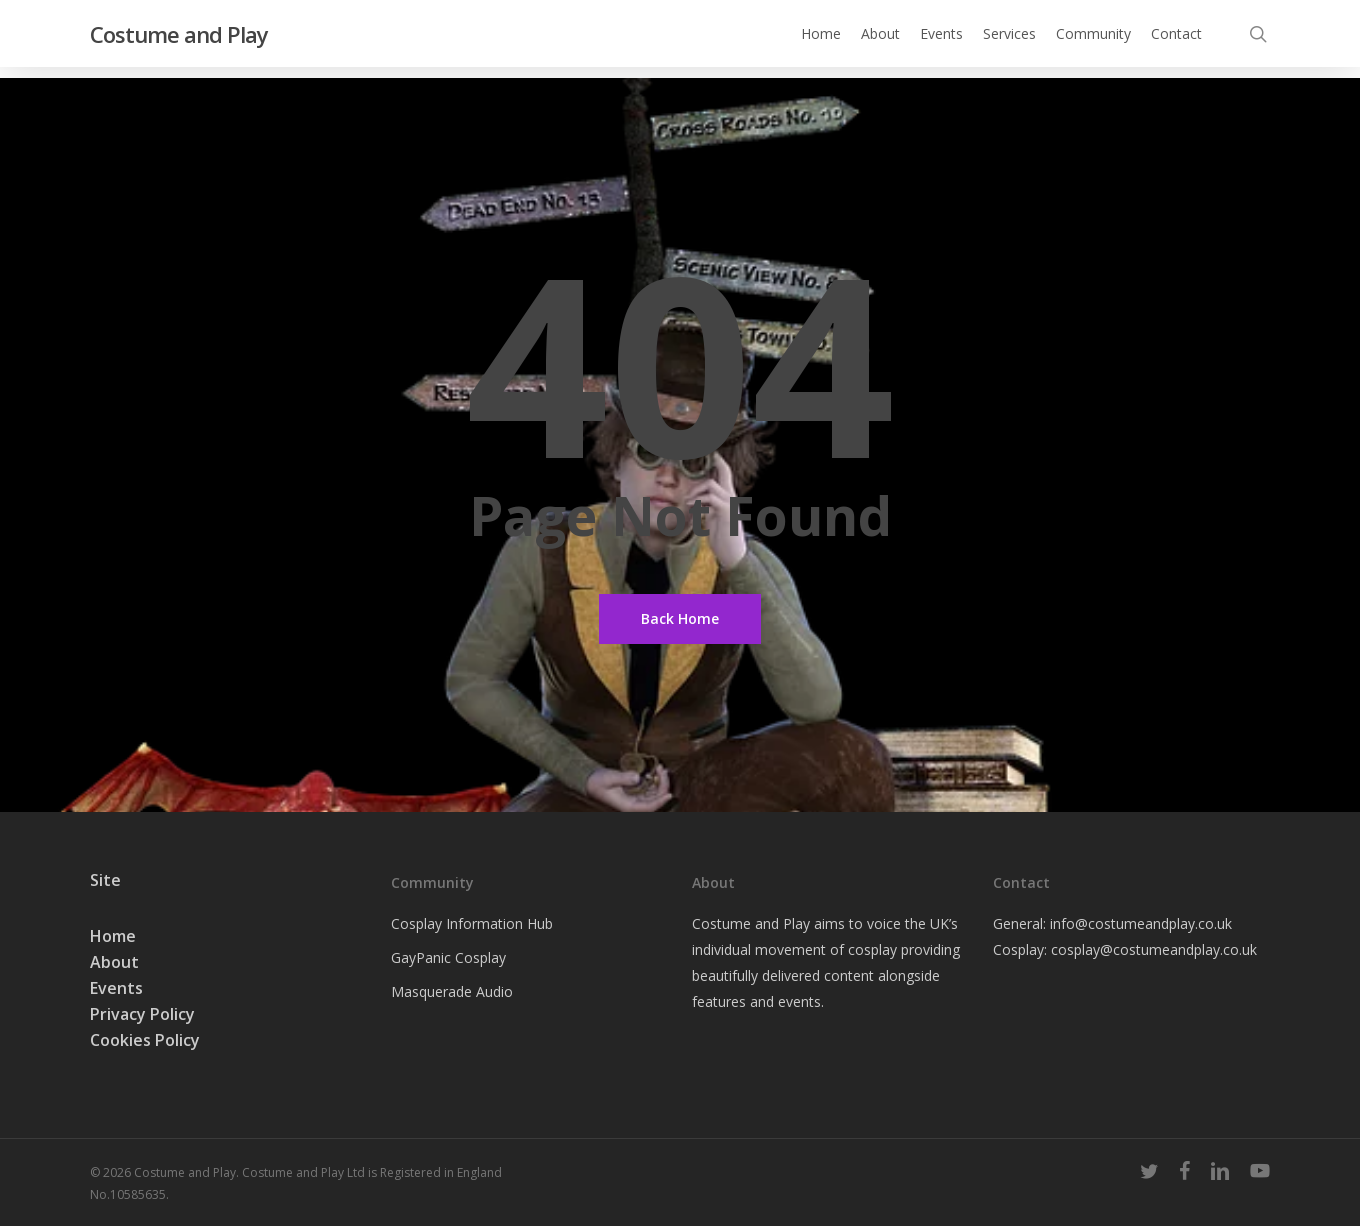 This screenshot has width=1360, height=1226. I want to click on GayPanic Cosplay, so click(448, 957).